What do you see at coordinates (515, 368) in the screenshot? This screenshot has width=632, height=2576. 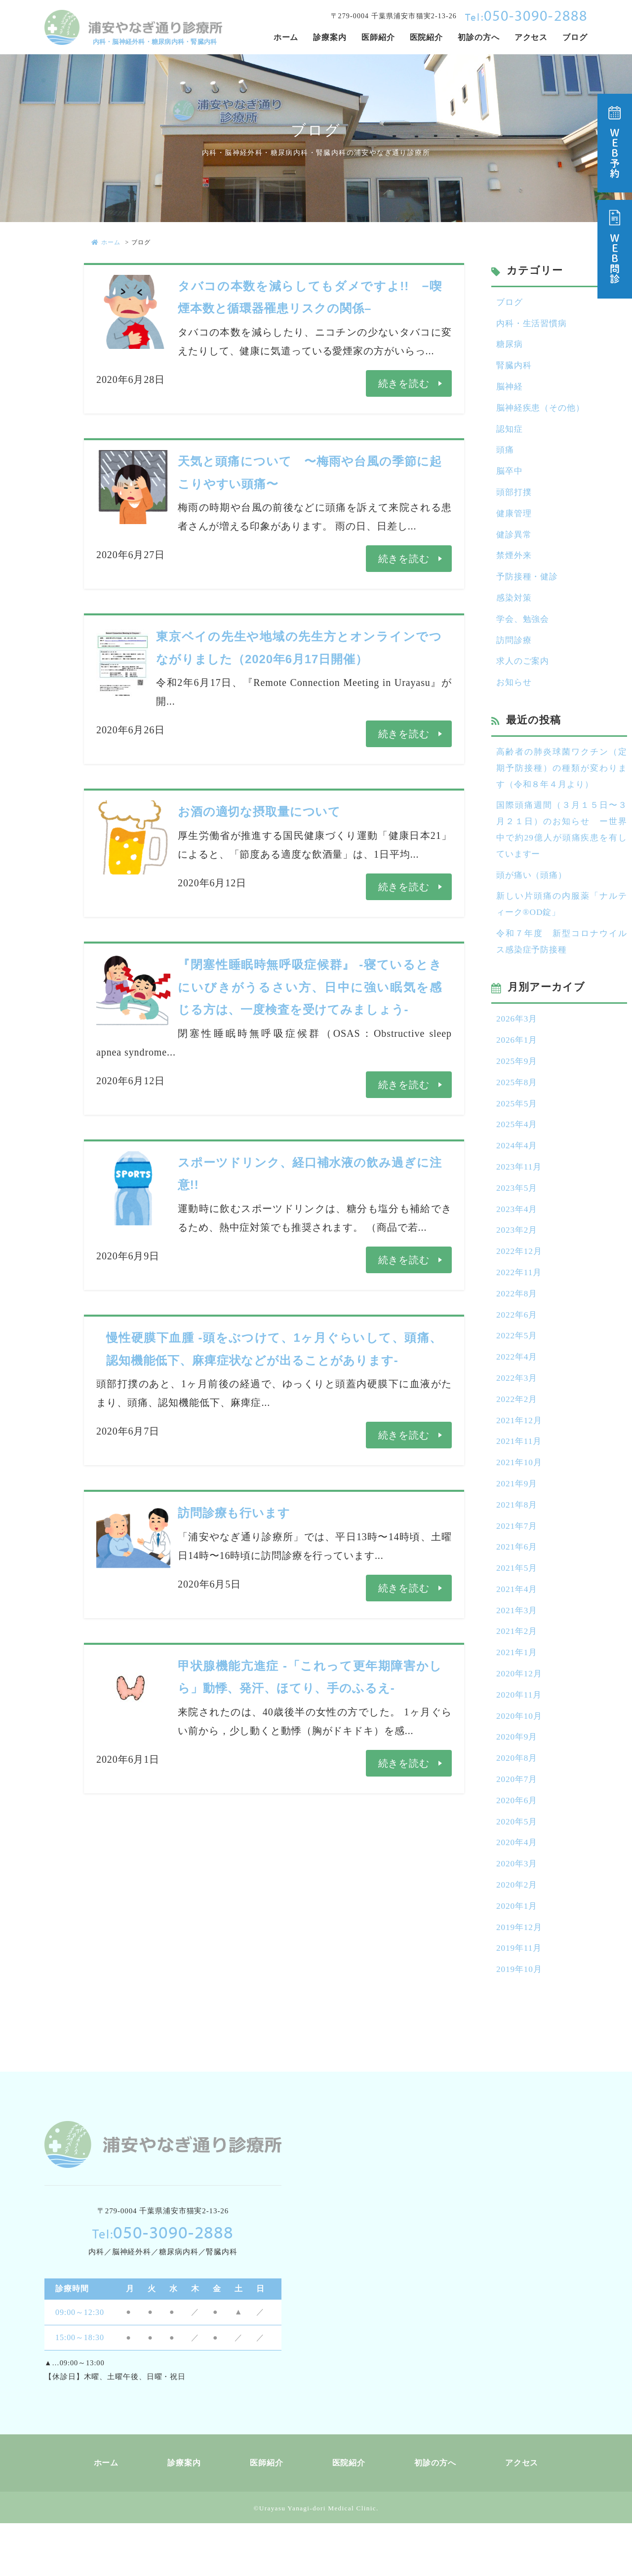 I see `腎臓内科` at bounding box center [515, 368].